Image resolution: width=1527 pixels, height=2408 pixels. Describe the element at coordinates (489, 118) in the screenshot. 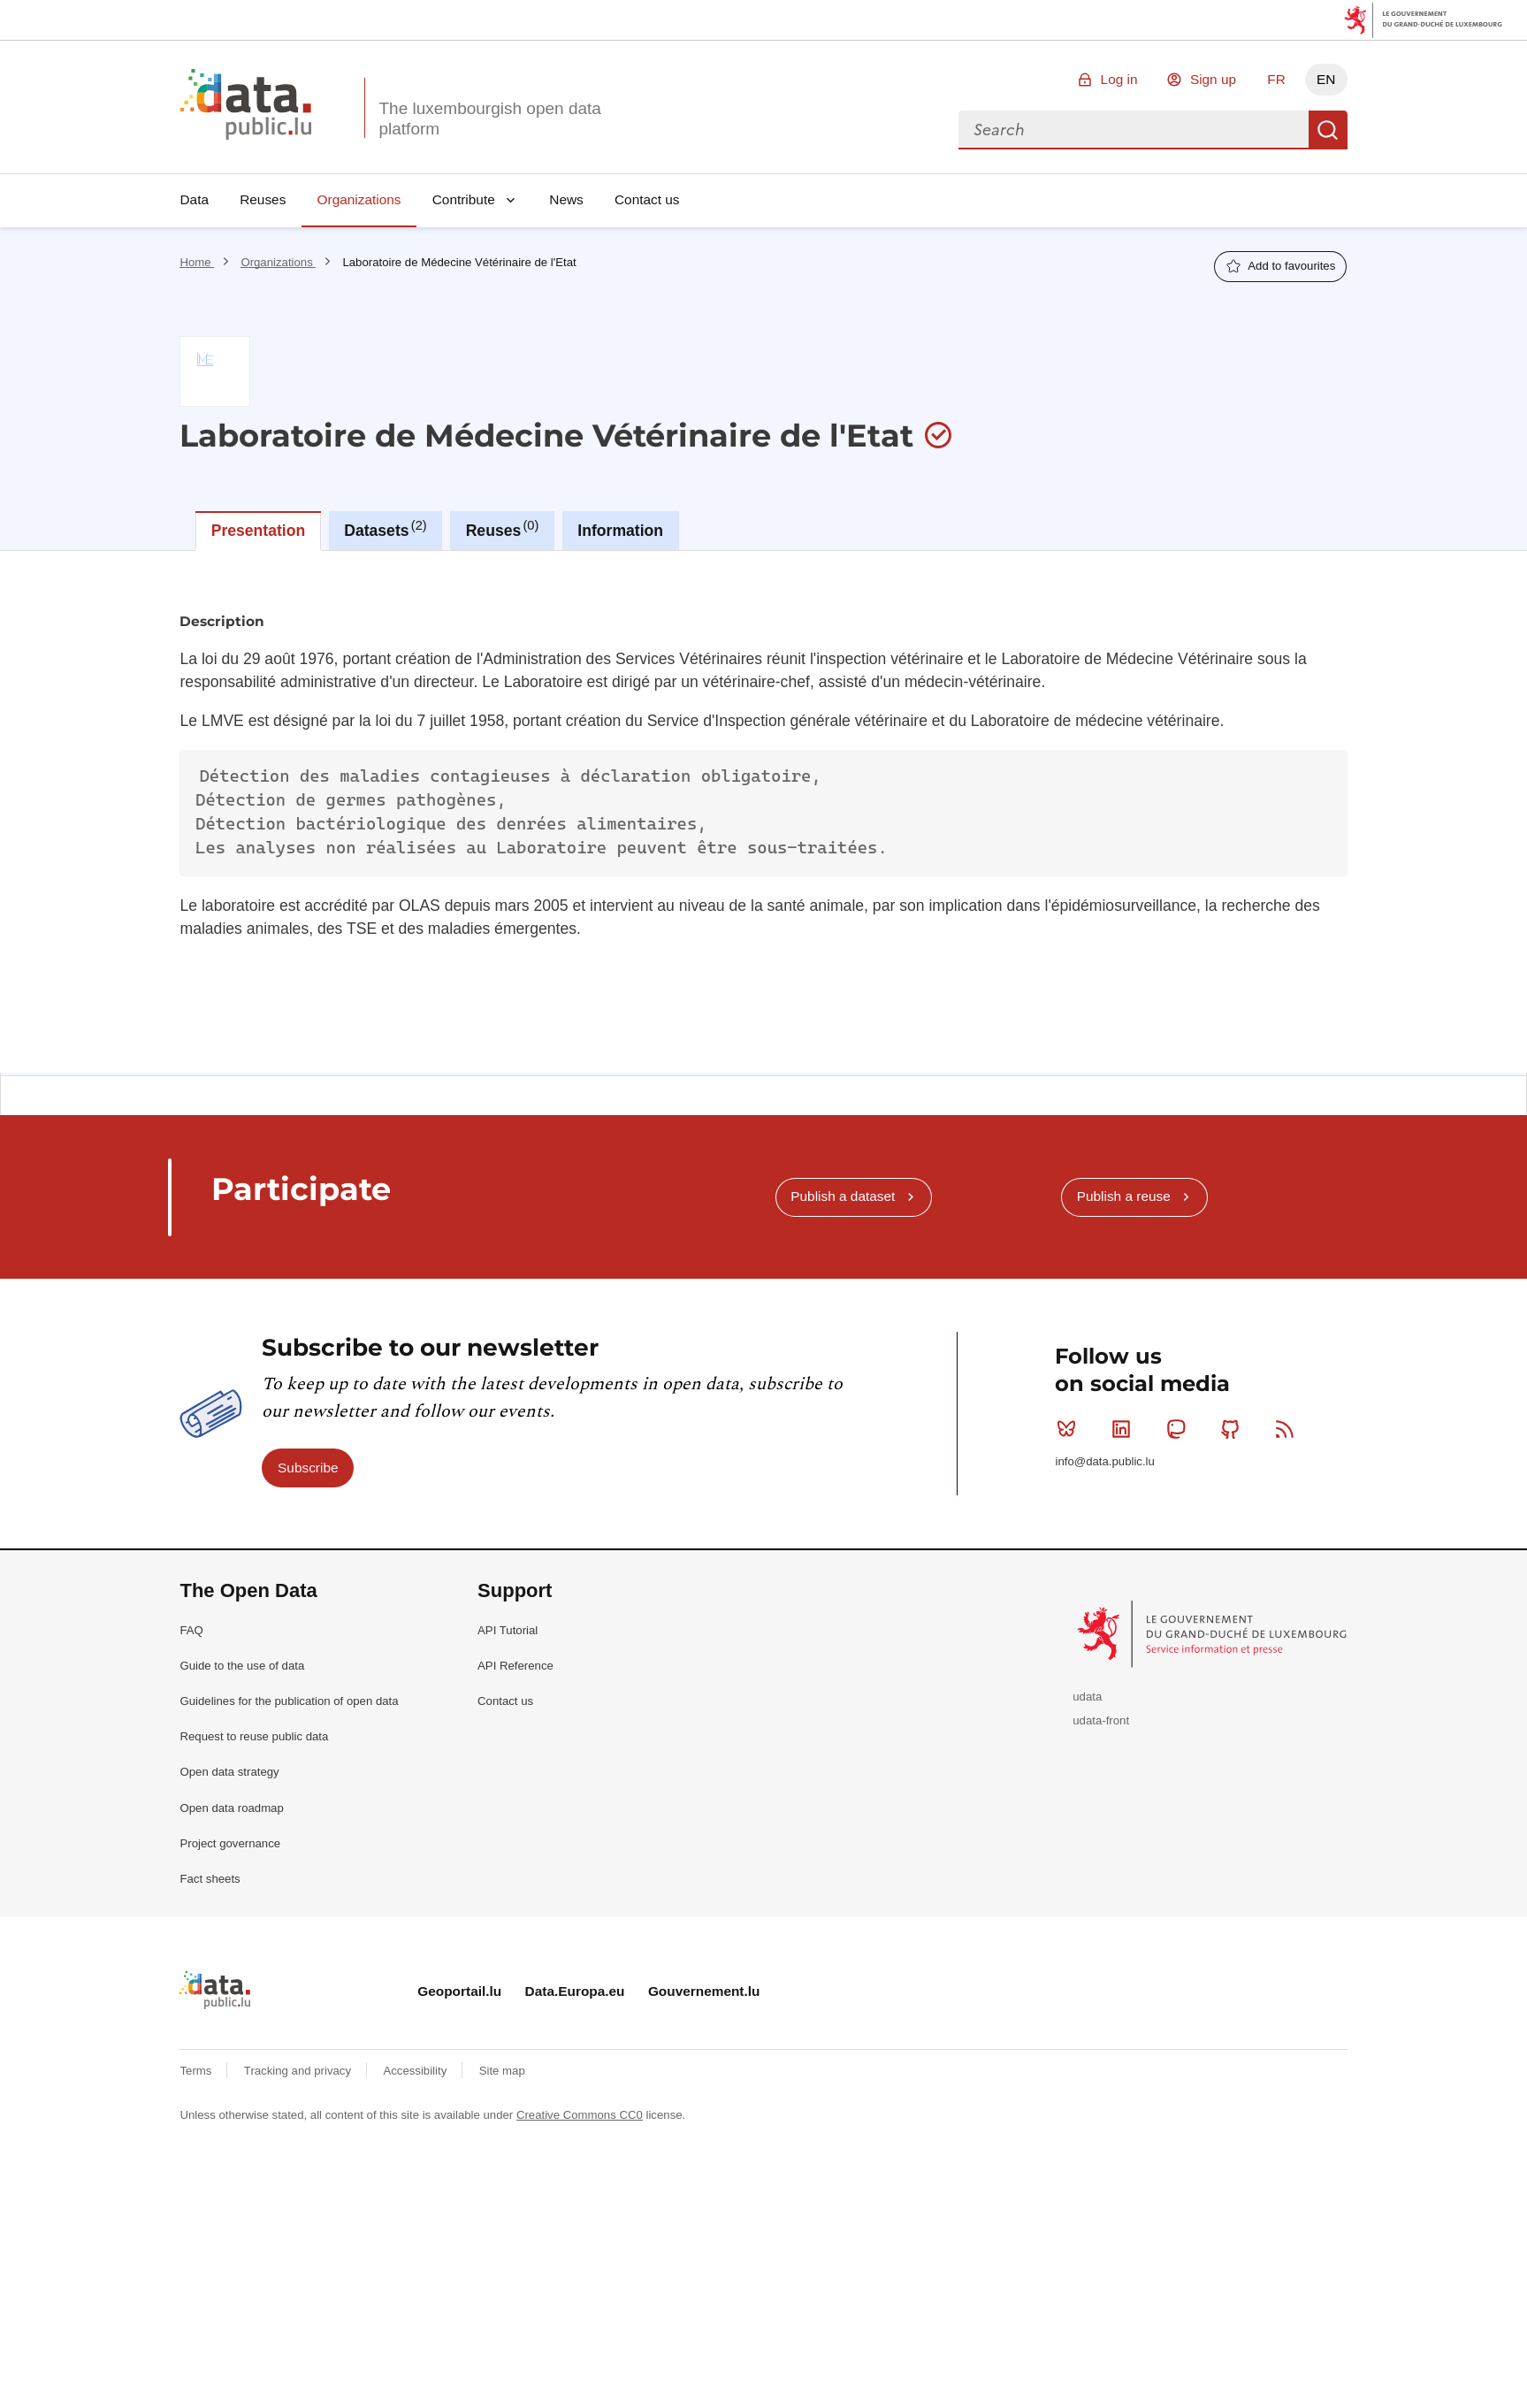

I see `The luxembourgish open data platform` at that location.